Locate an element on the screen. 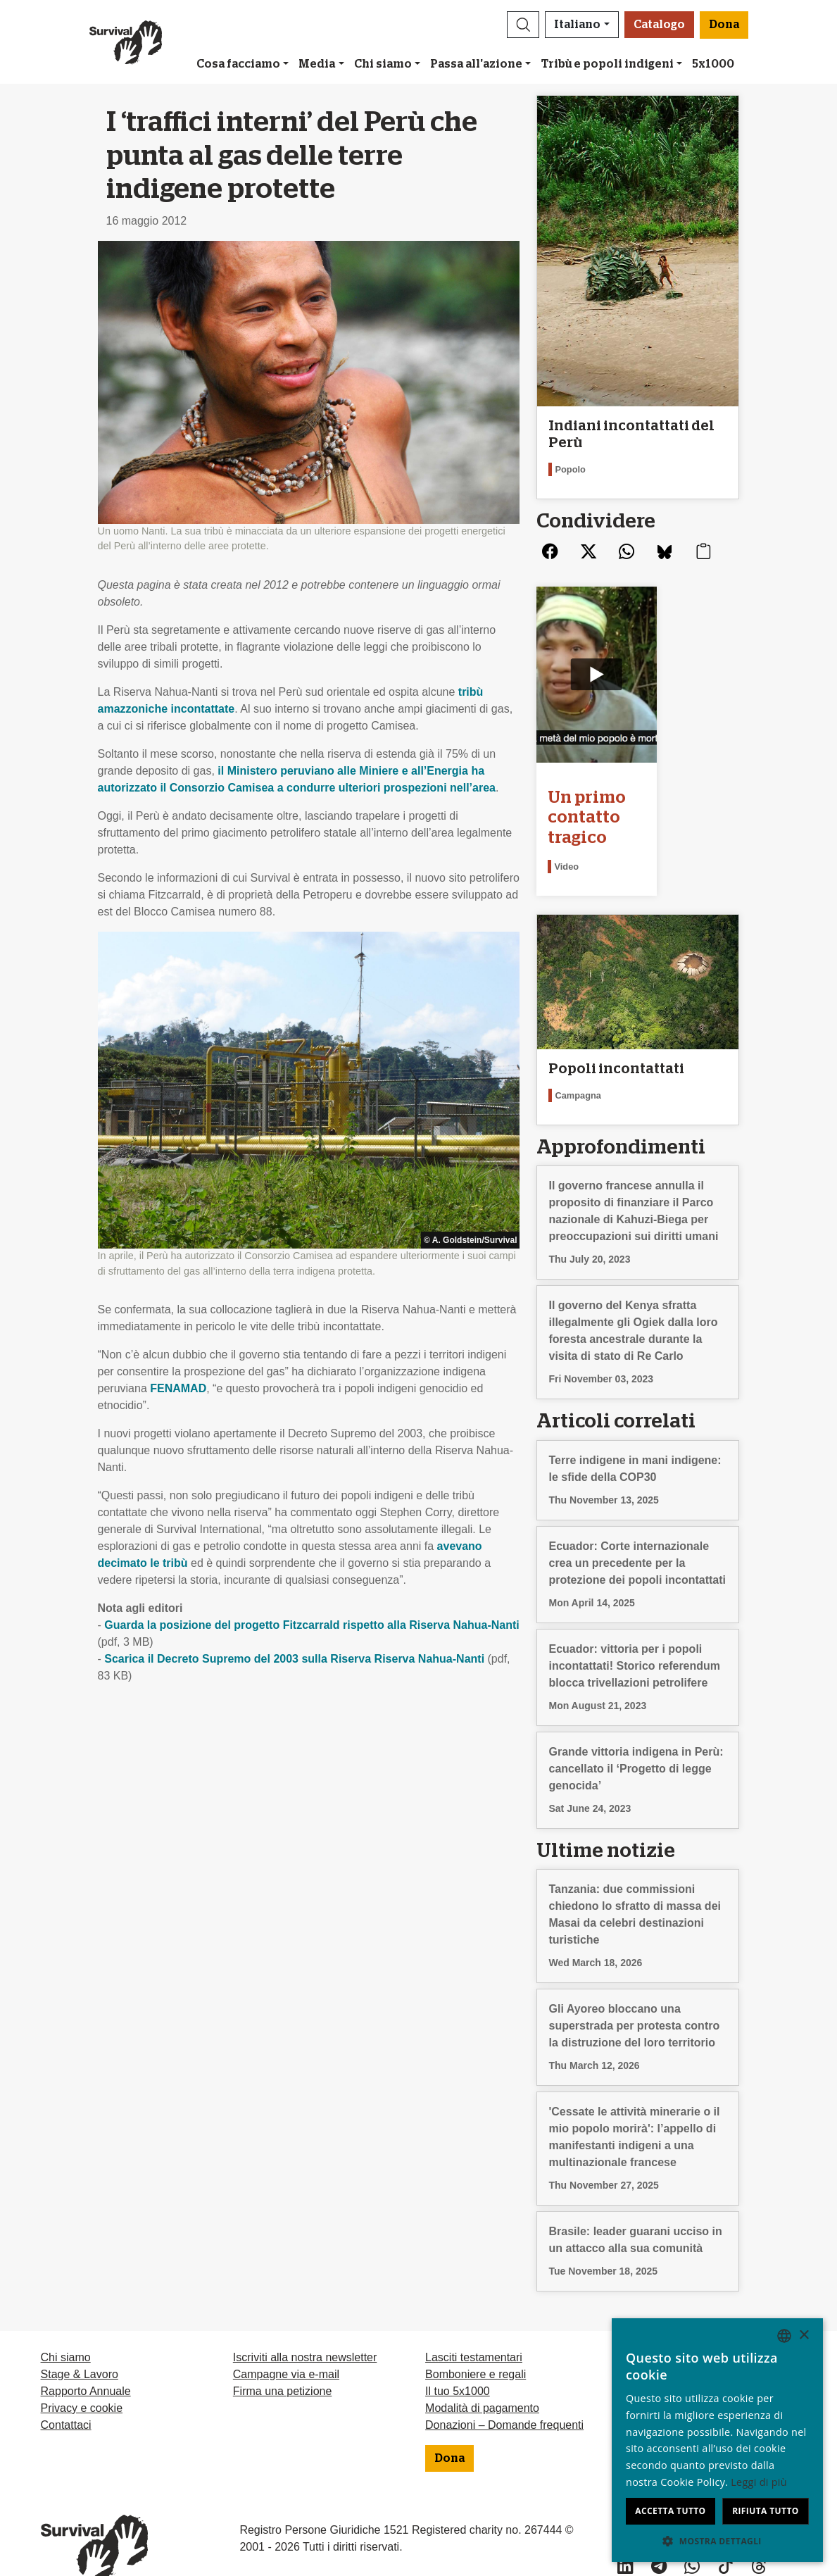  Donazioni – Domande frequenti is located at coordinates (504, 2397).